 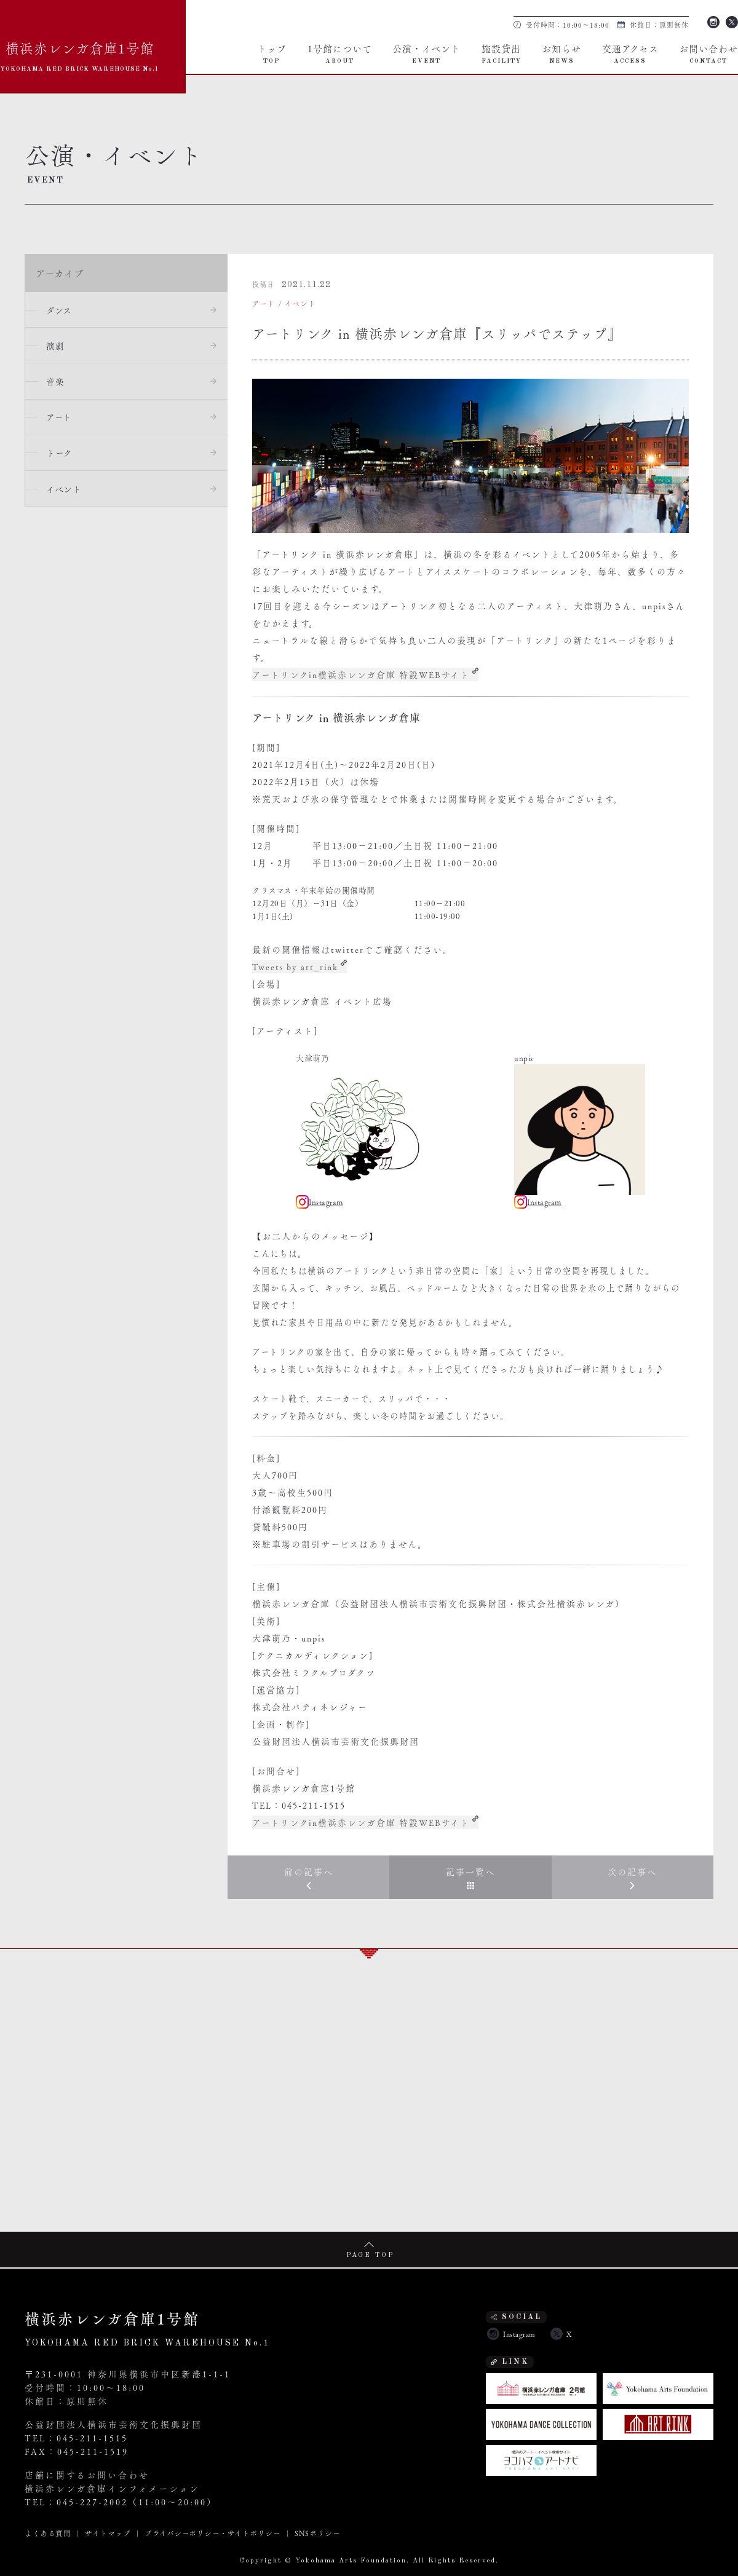 I want to click on サイトマップ, so click(x=107, y=2532).